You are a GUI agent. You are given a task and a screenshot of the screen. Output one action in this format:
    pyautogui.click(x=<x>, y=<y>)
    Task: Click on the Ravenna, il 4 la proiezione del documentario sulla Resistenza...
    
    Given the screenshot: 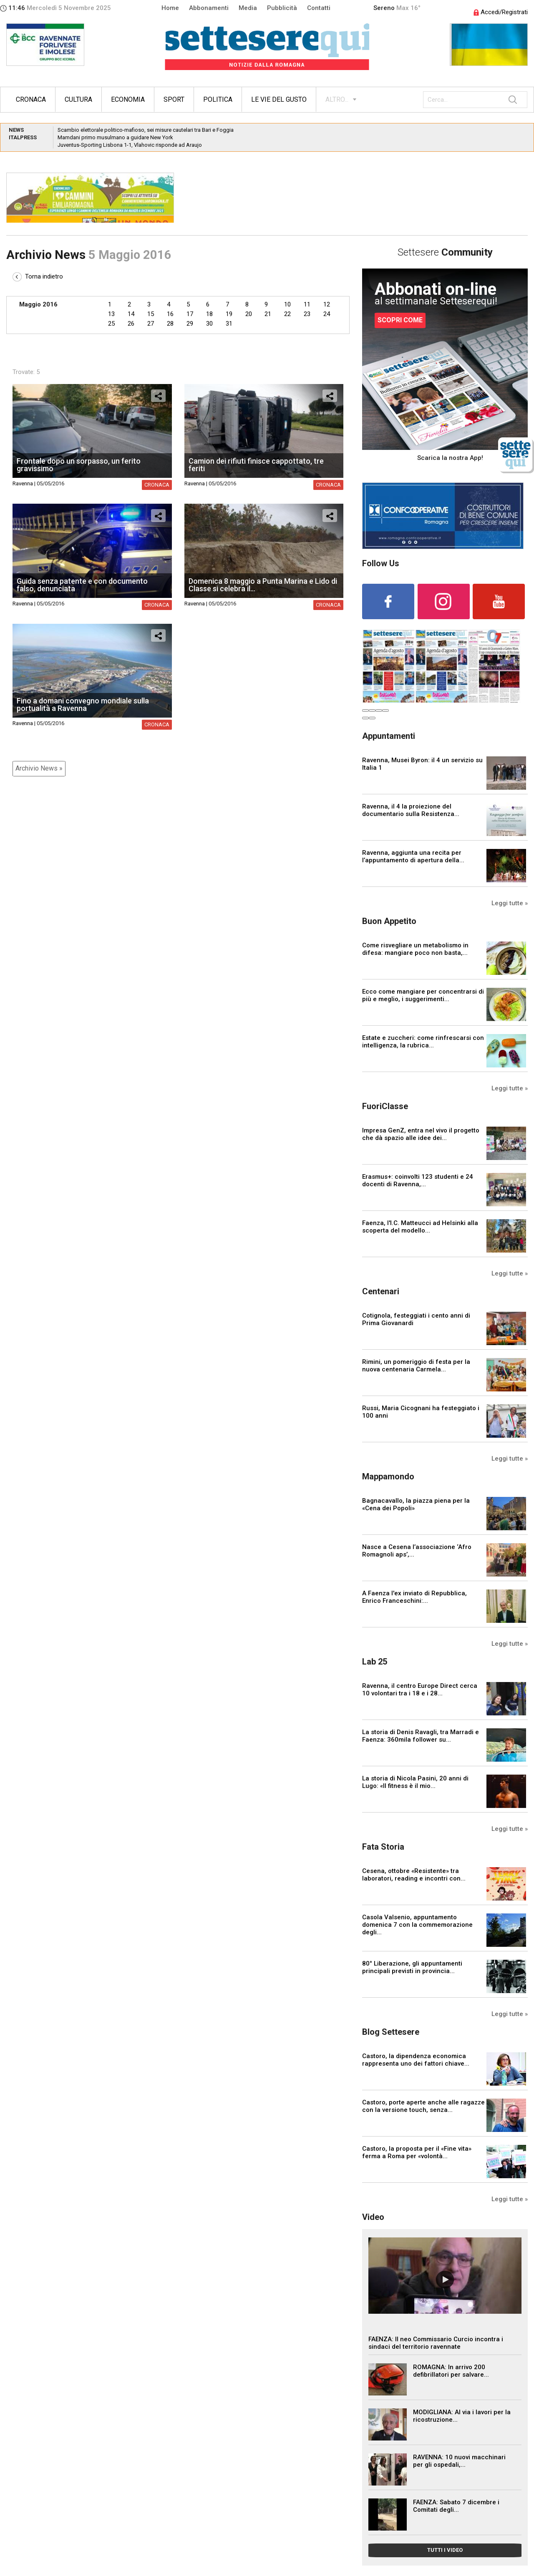 What is the action you would take?
    pyautogui.click(x=410, y=810)
    